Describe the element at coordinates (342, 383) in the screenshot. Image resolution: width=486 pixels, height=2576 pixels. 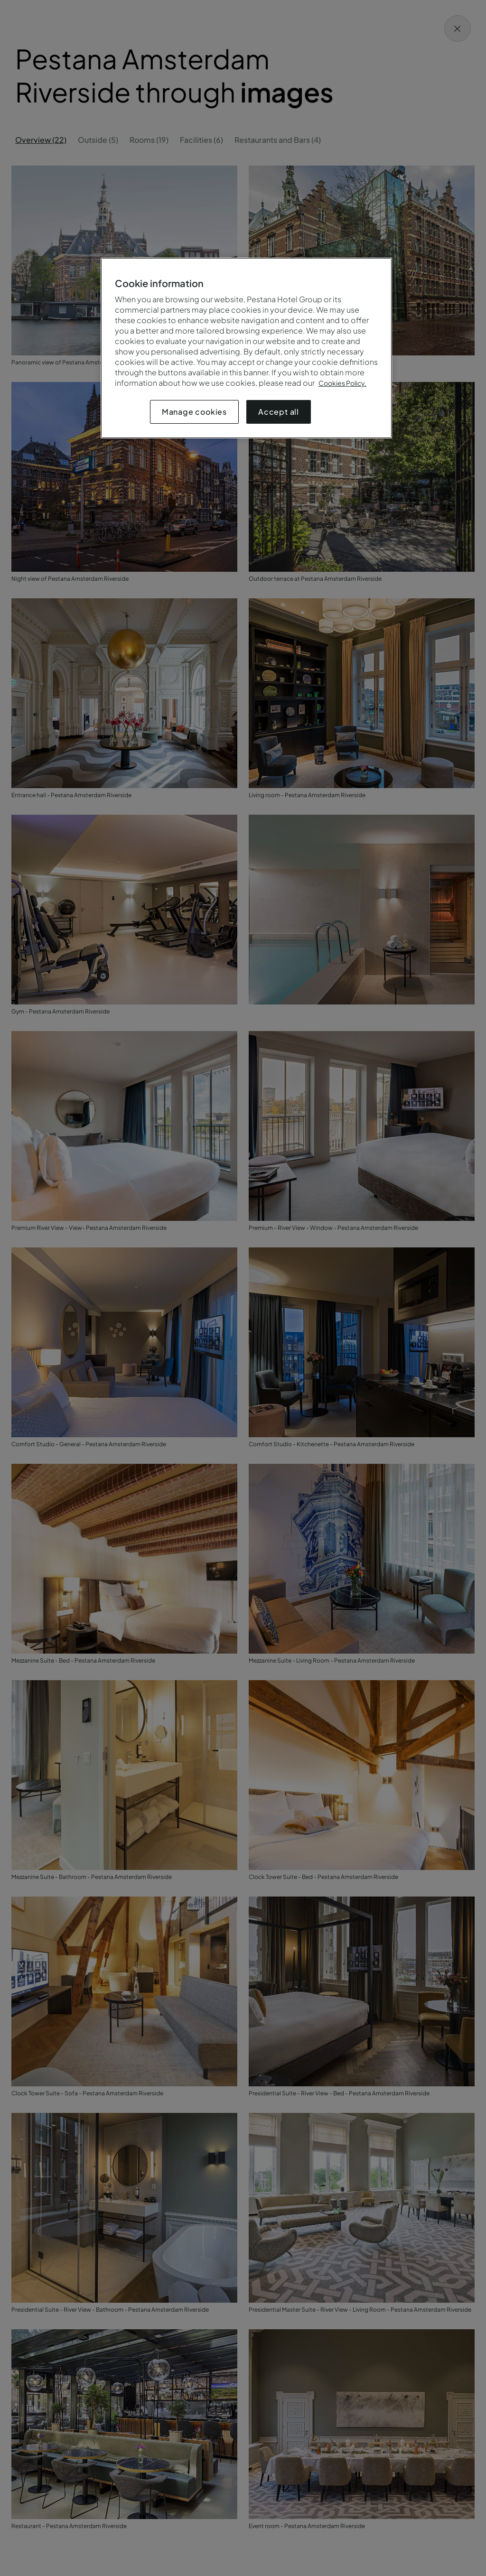
I see `Cookies Policy.` at that location.